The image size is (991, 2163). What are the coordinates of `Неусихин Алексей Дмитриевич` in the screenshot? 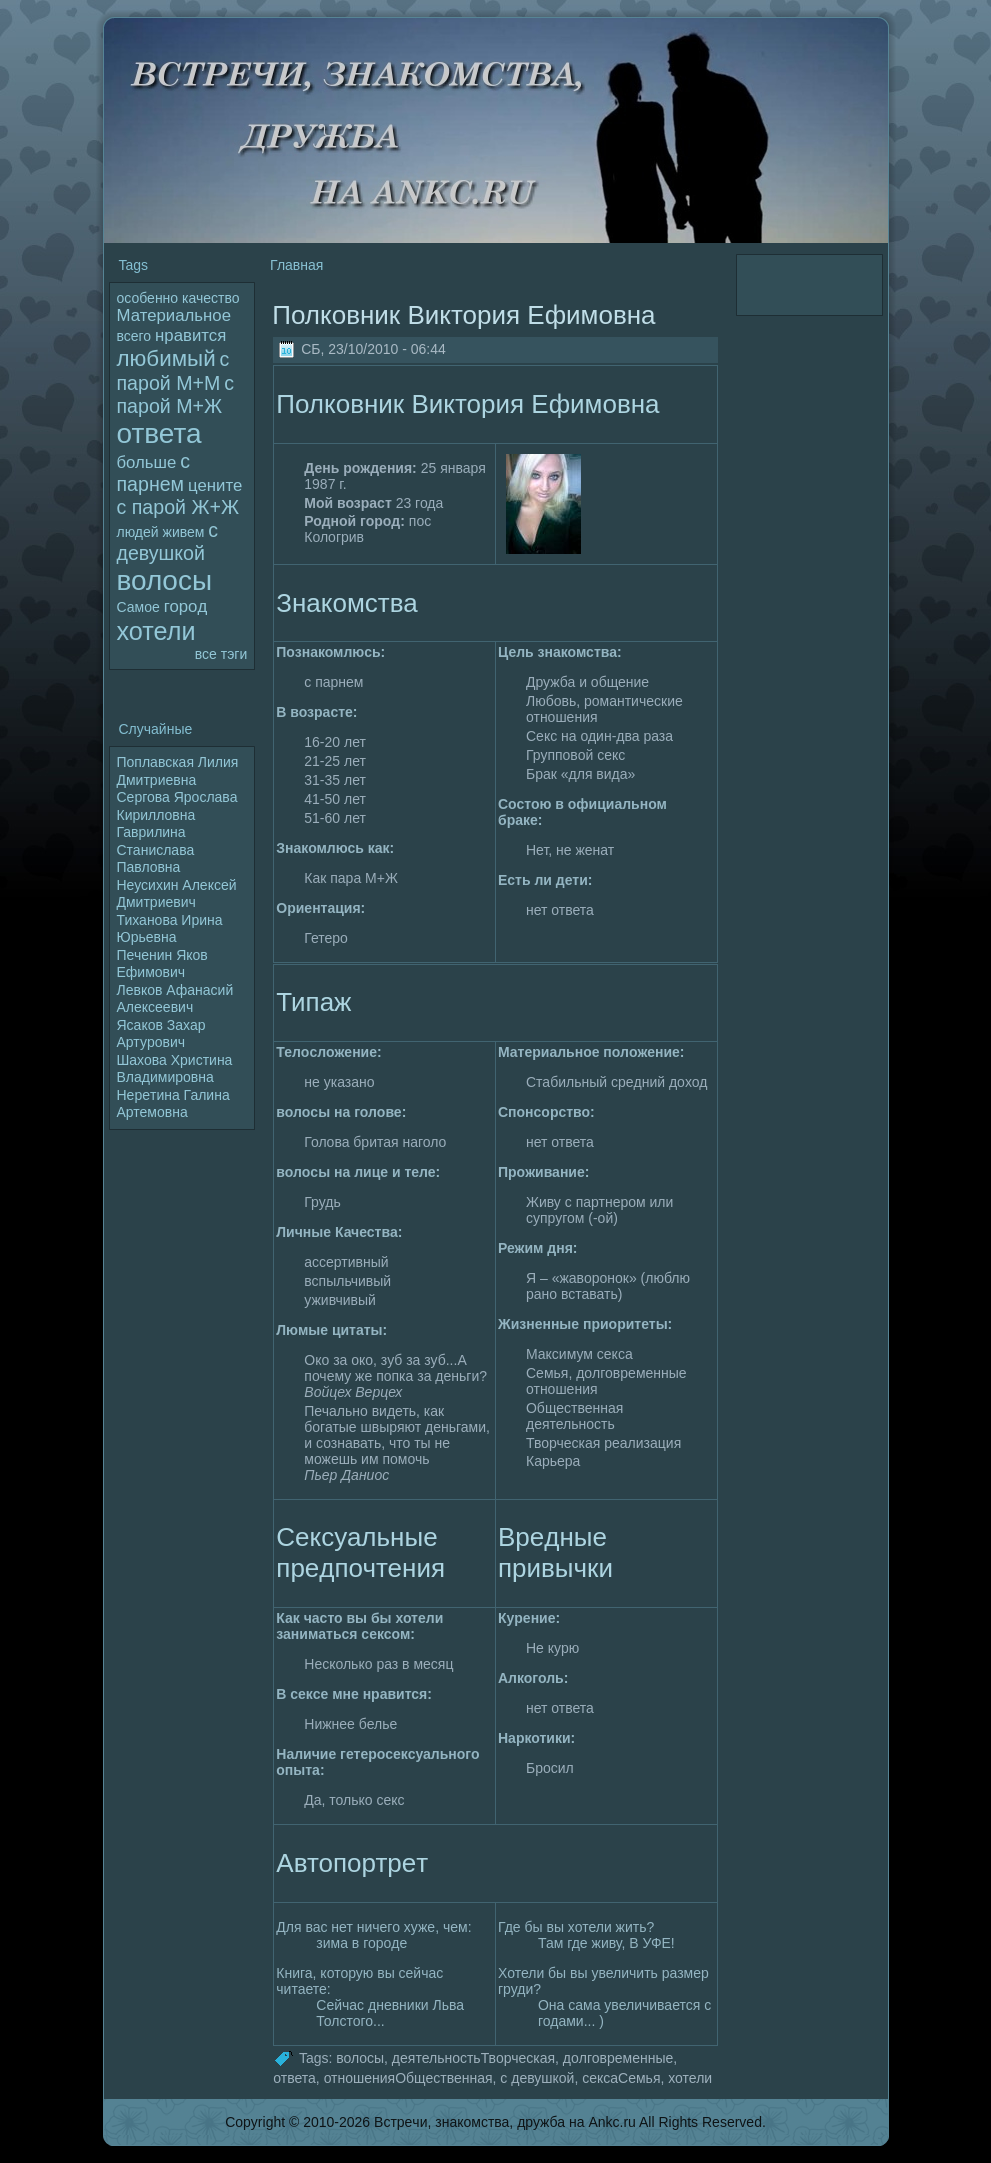 It's located at (177, 894).